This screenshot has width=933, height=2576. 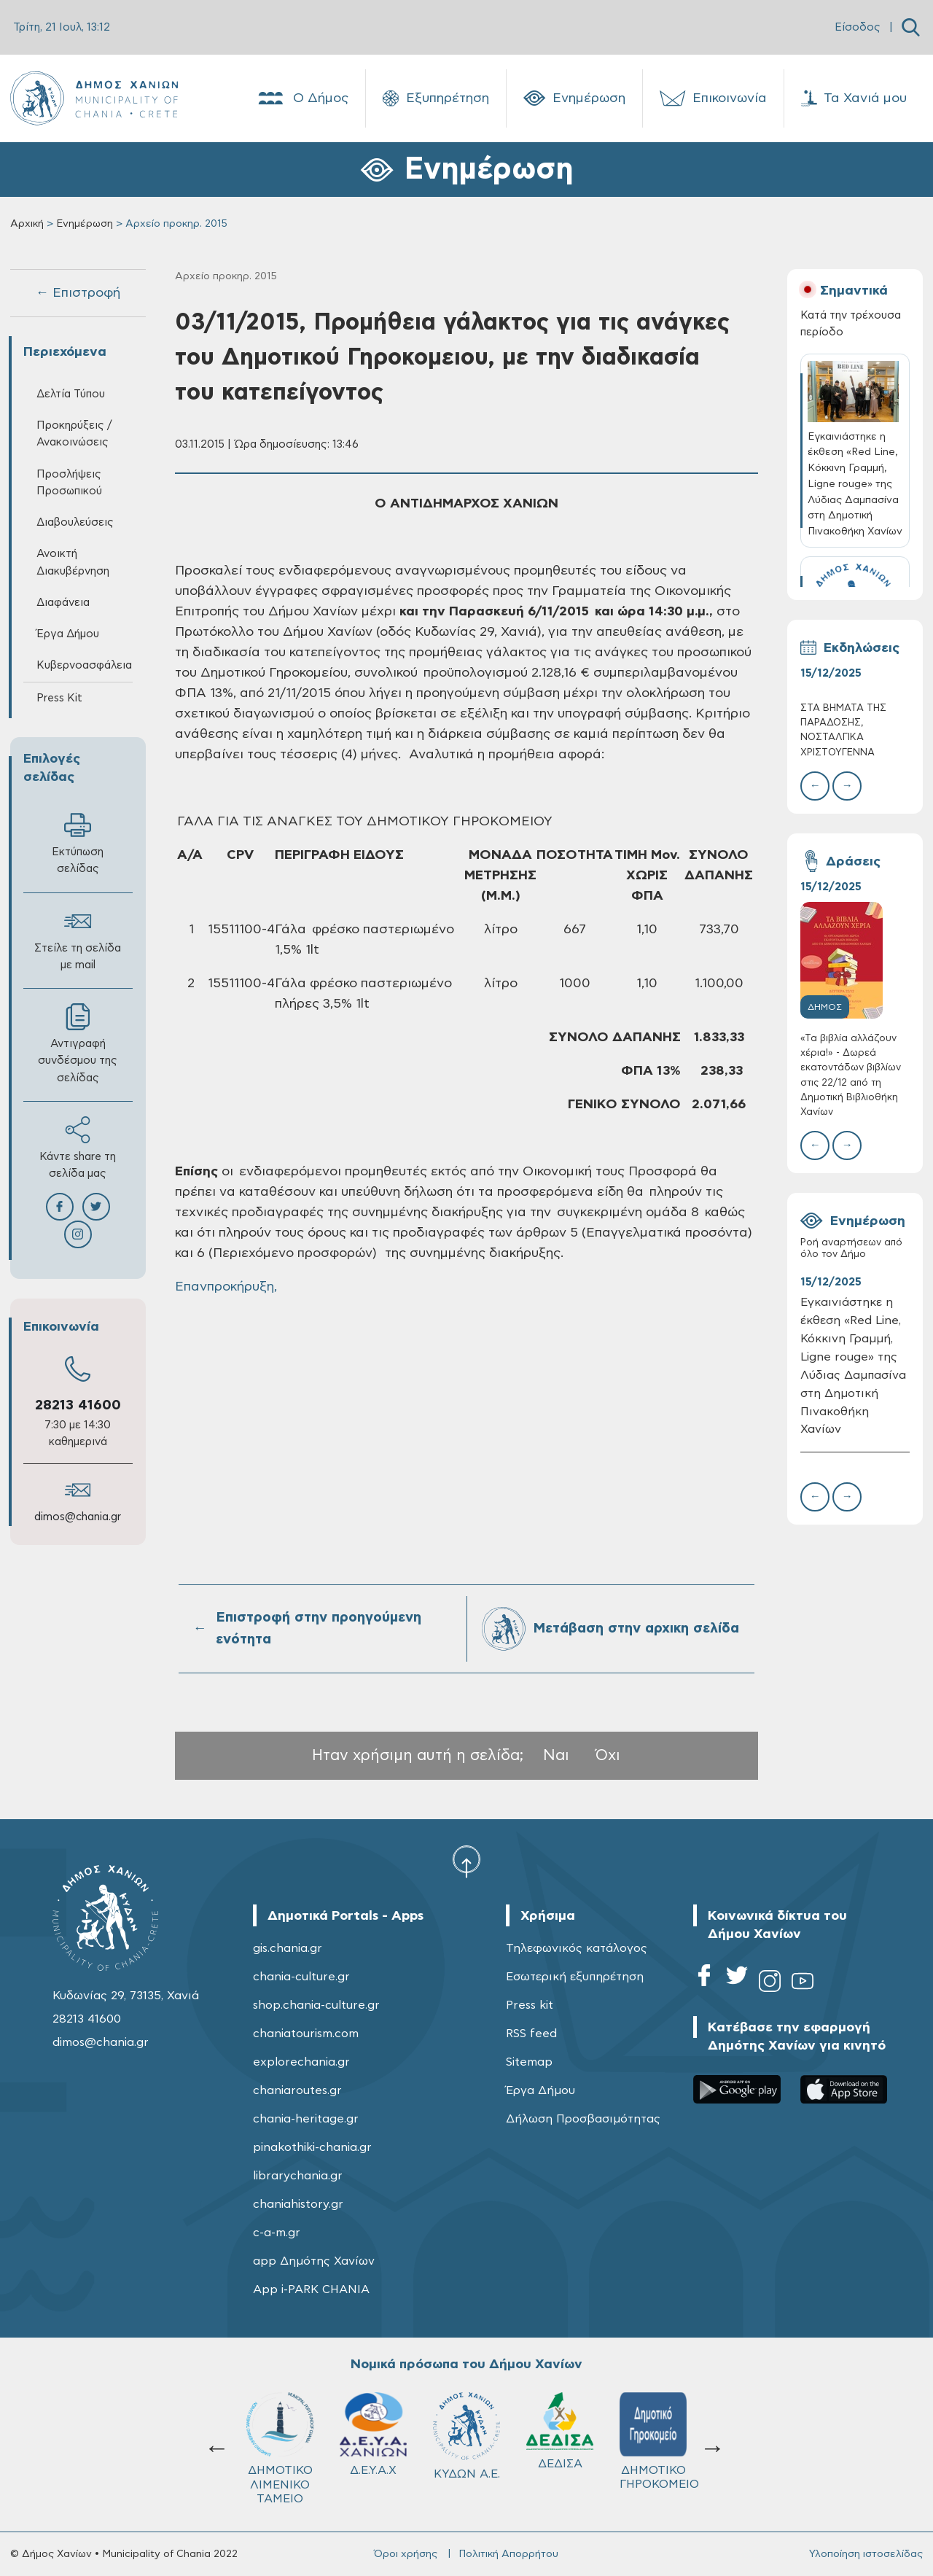 What do you see at coordinates (84, 665) in the screenshot?
I see `Κυβερνοασφάλεια` at bounding box center [84, 665].